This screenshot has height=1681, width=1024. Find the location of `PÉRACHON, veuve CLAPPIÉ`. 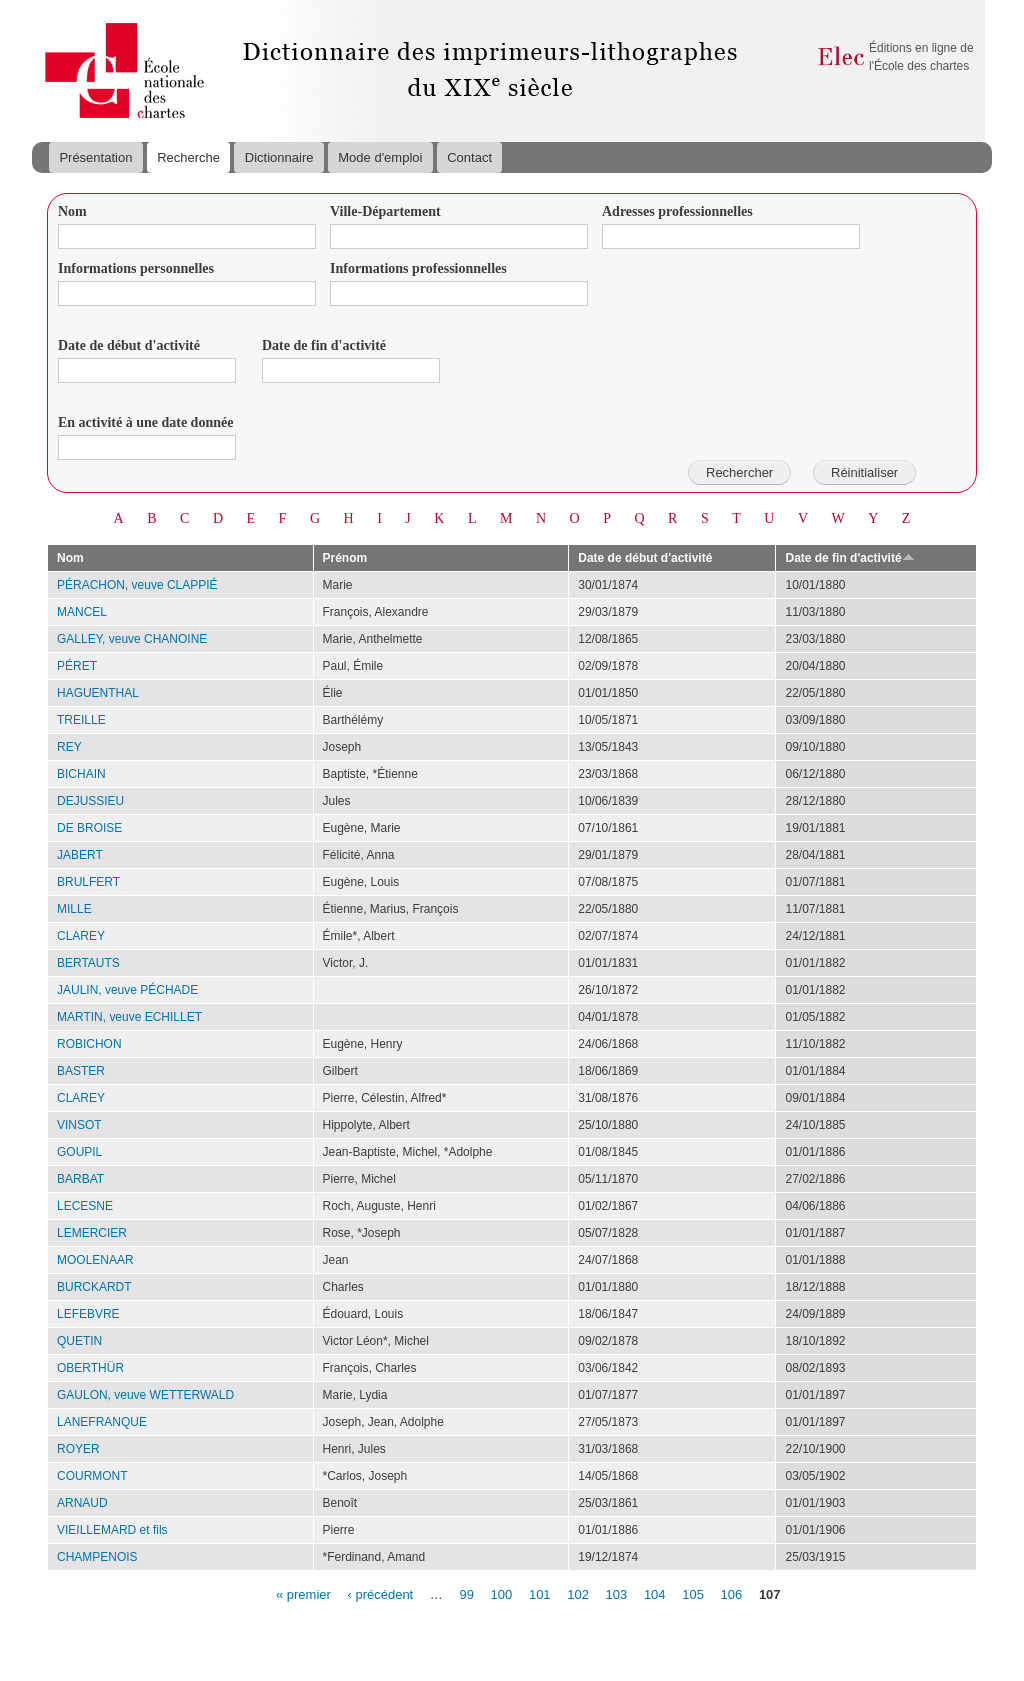

PÉRACHON, veuve CLAPPIÉ is located at coordinates (137, 585).